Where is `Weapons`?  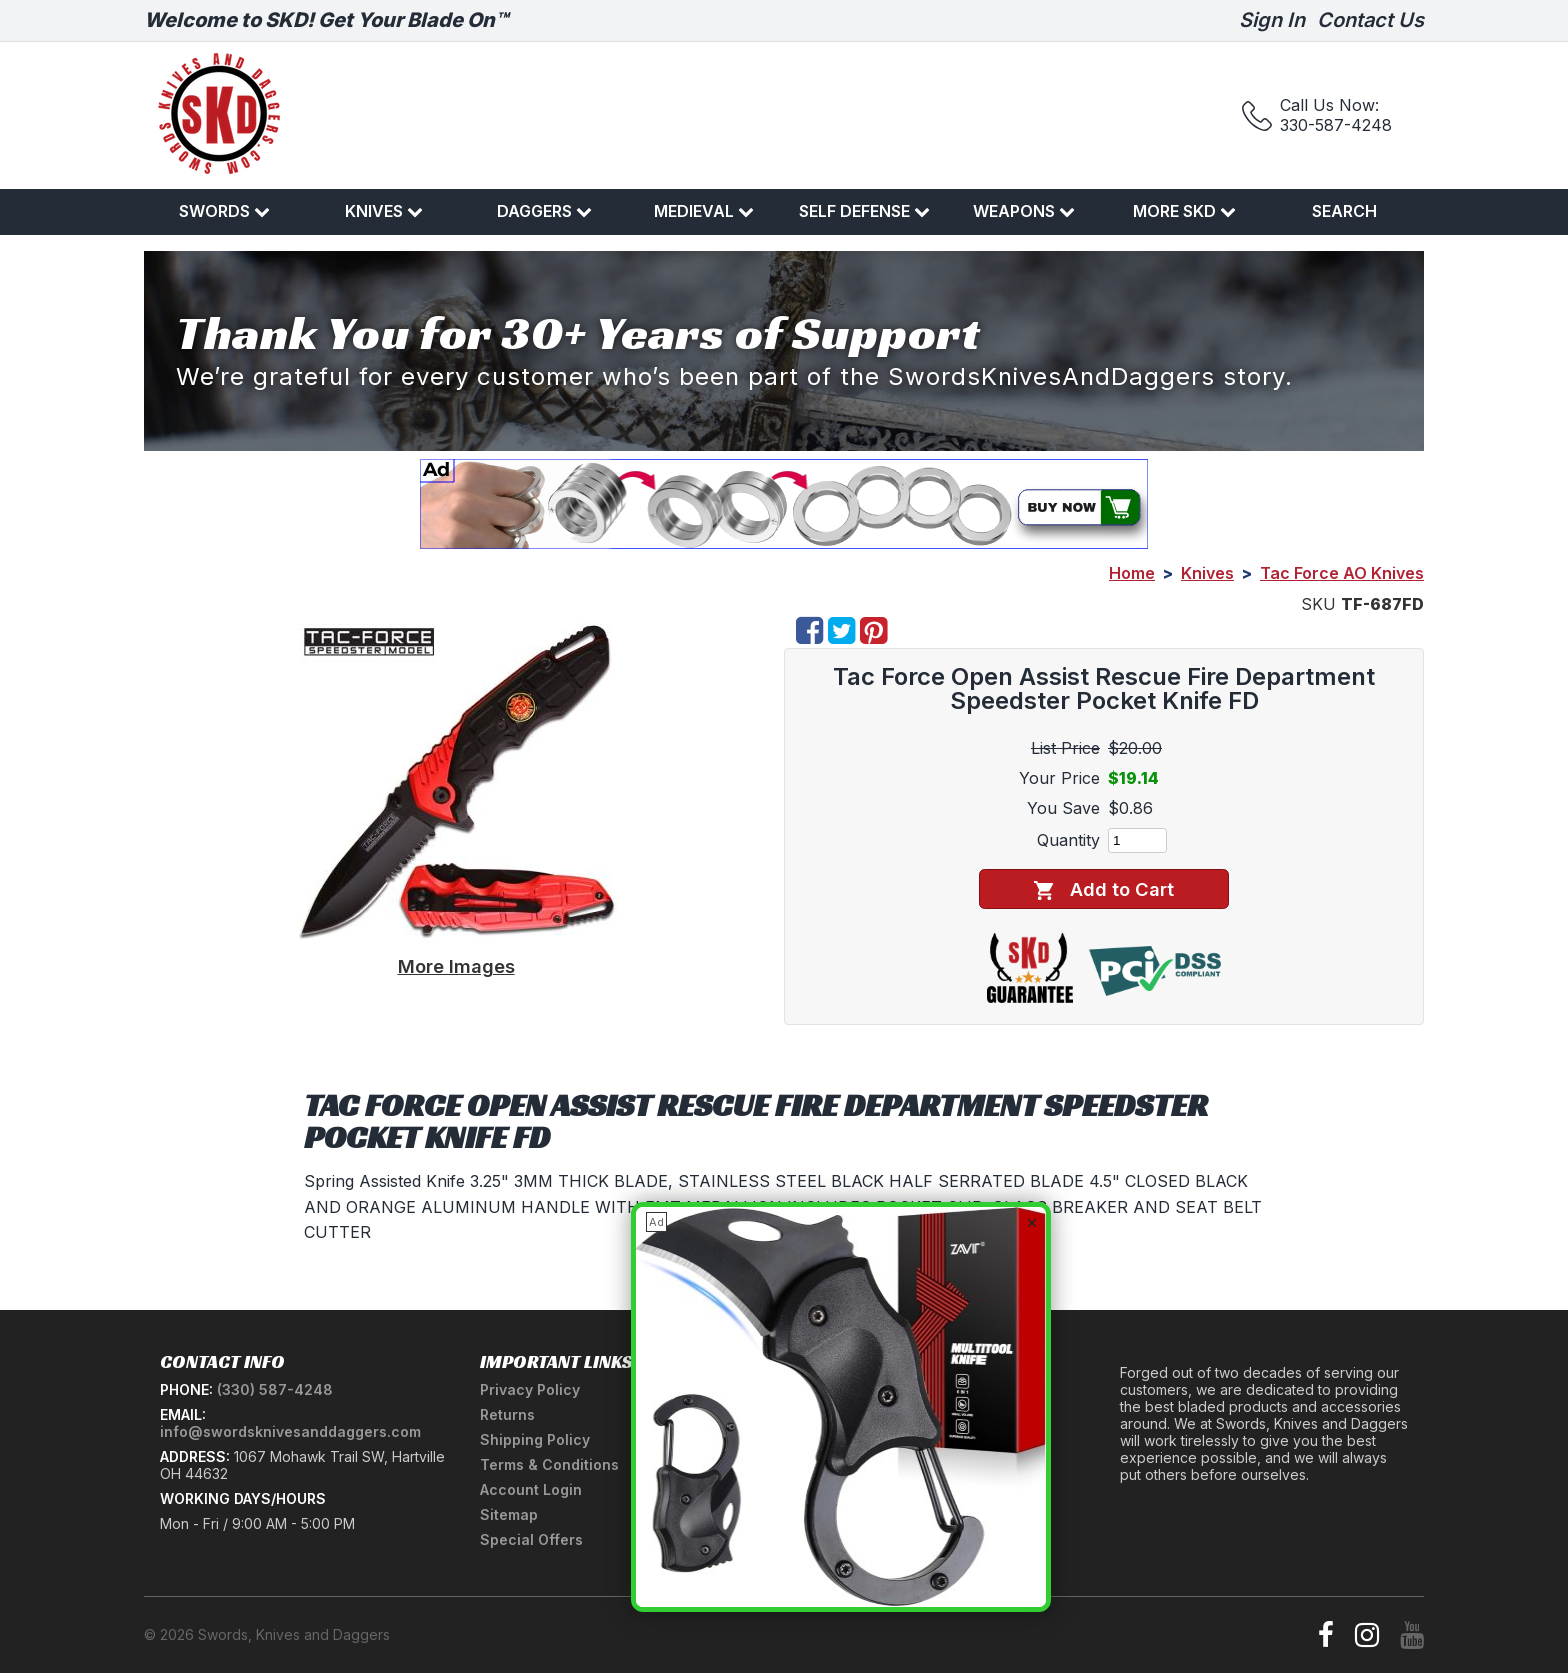
Weapons is located at coordinates (1024, 211).